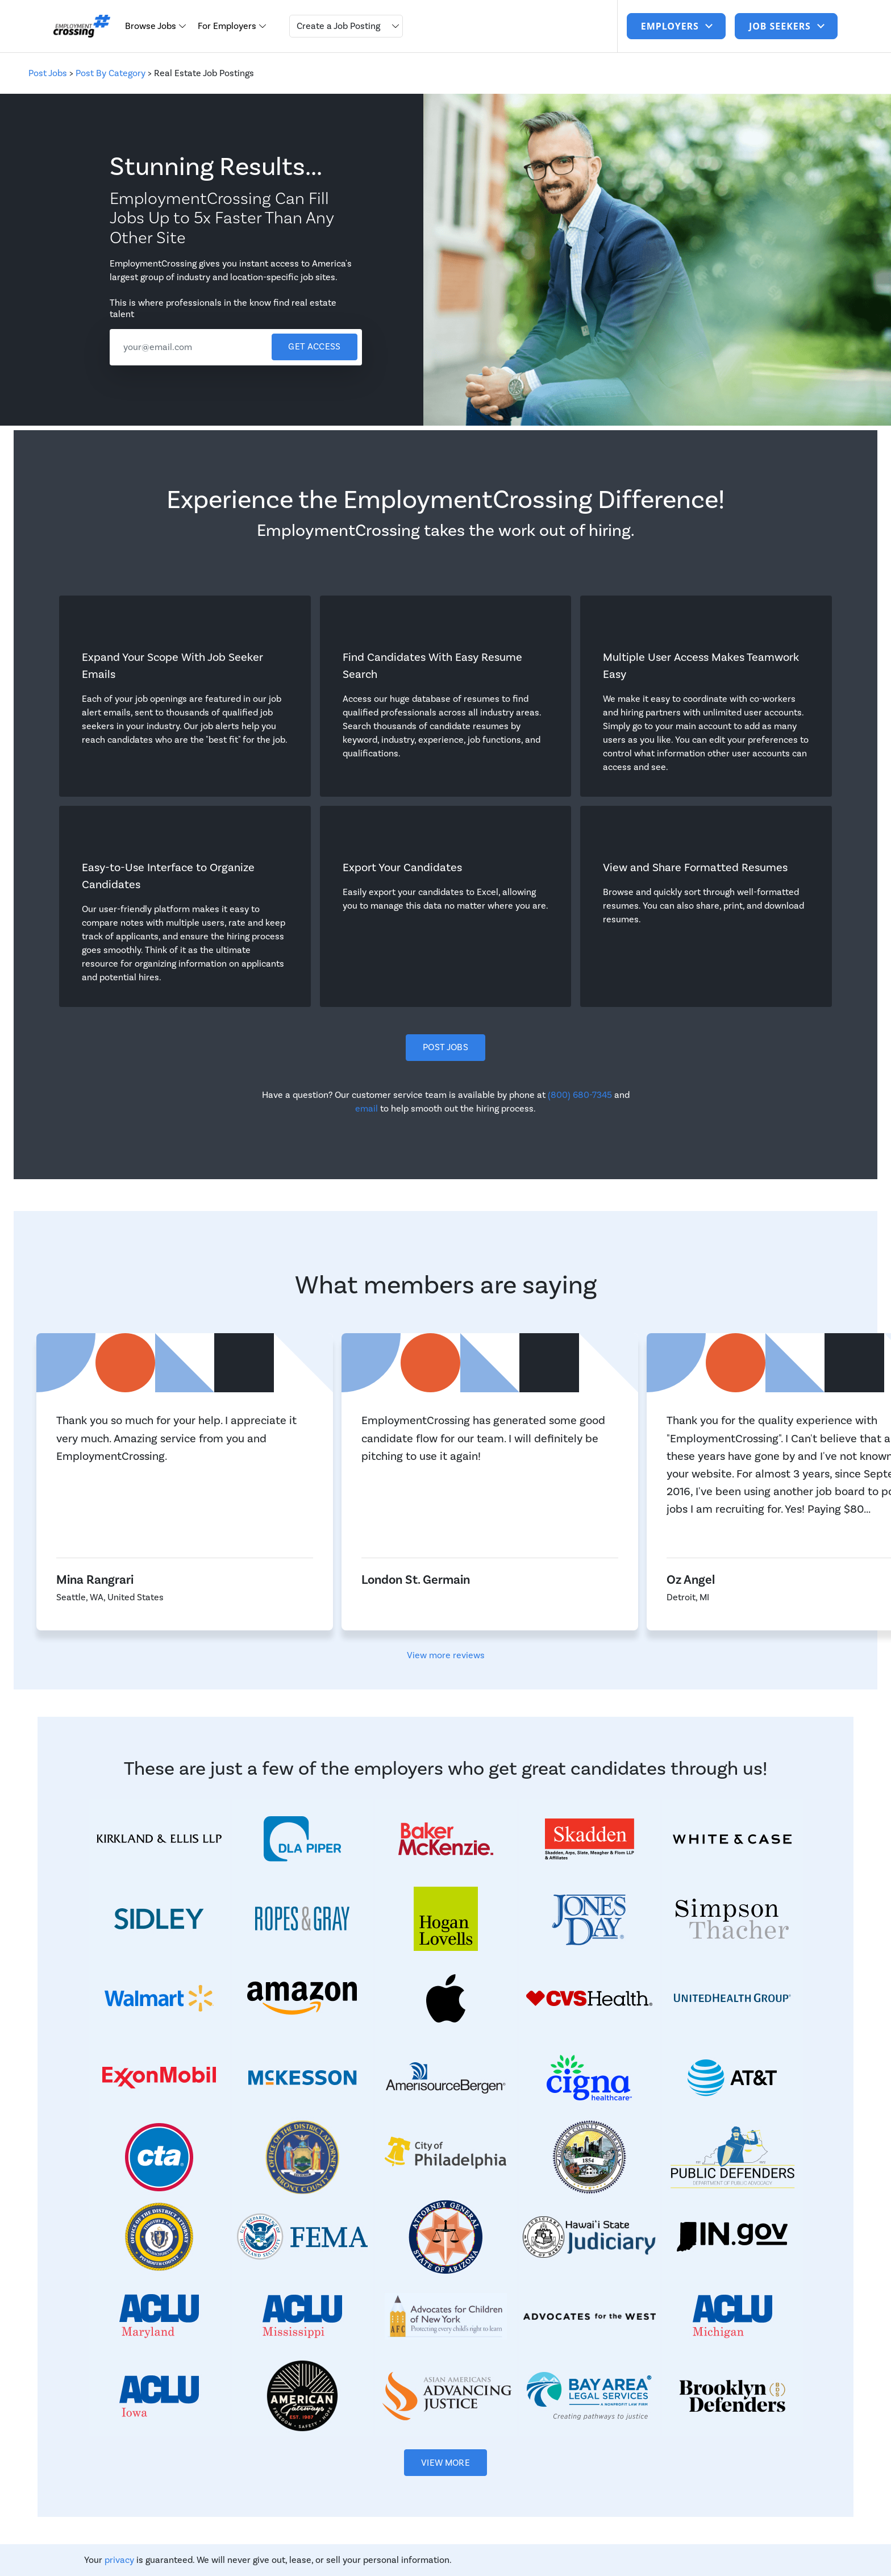 This screenshot has height=2576, width=891. What do you see at coordinates (671, 26) in the screenshot?
I see `Employers` at bounding box center [671, 26].